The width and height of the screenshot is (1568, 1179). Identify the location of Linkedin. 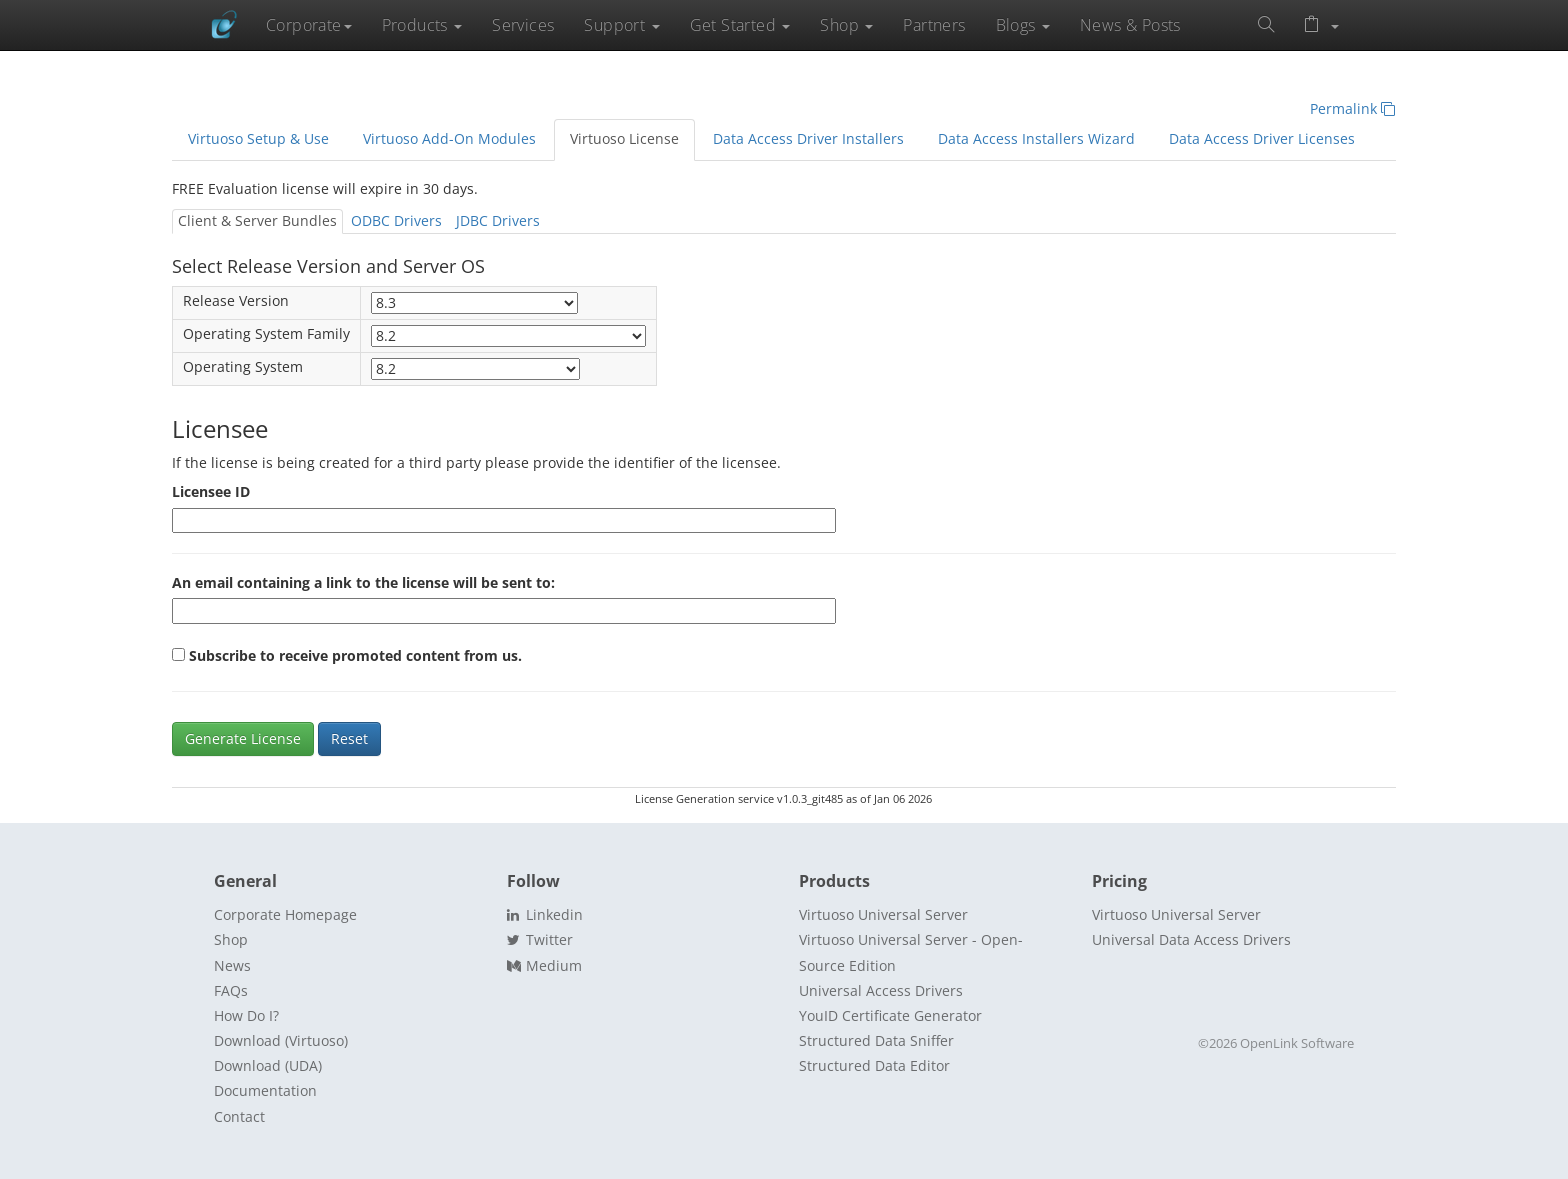
(545, 914).